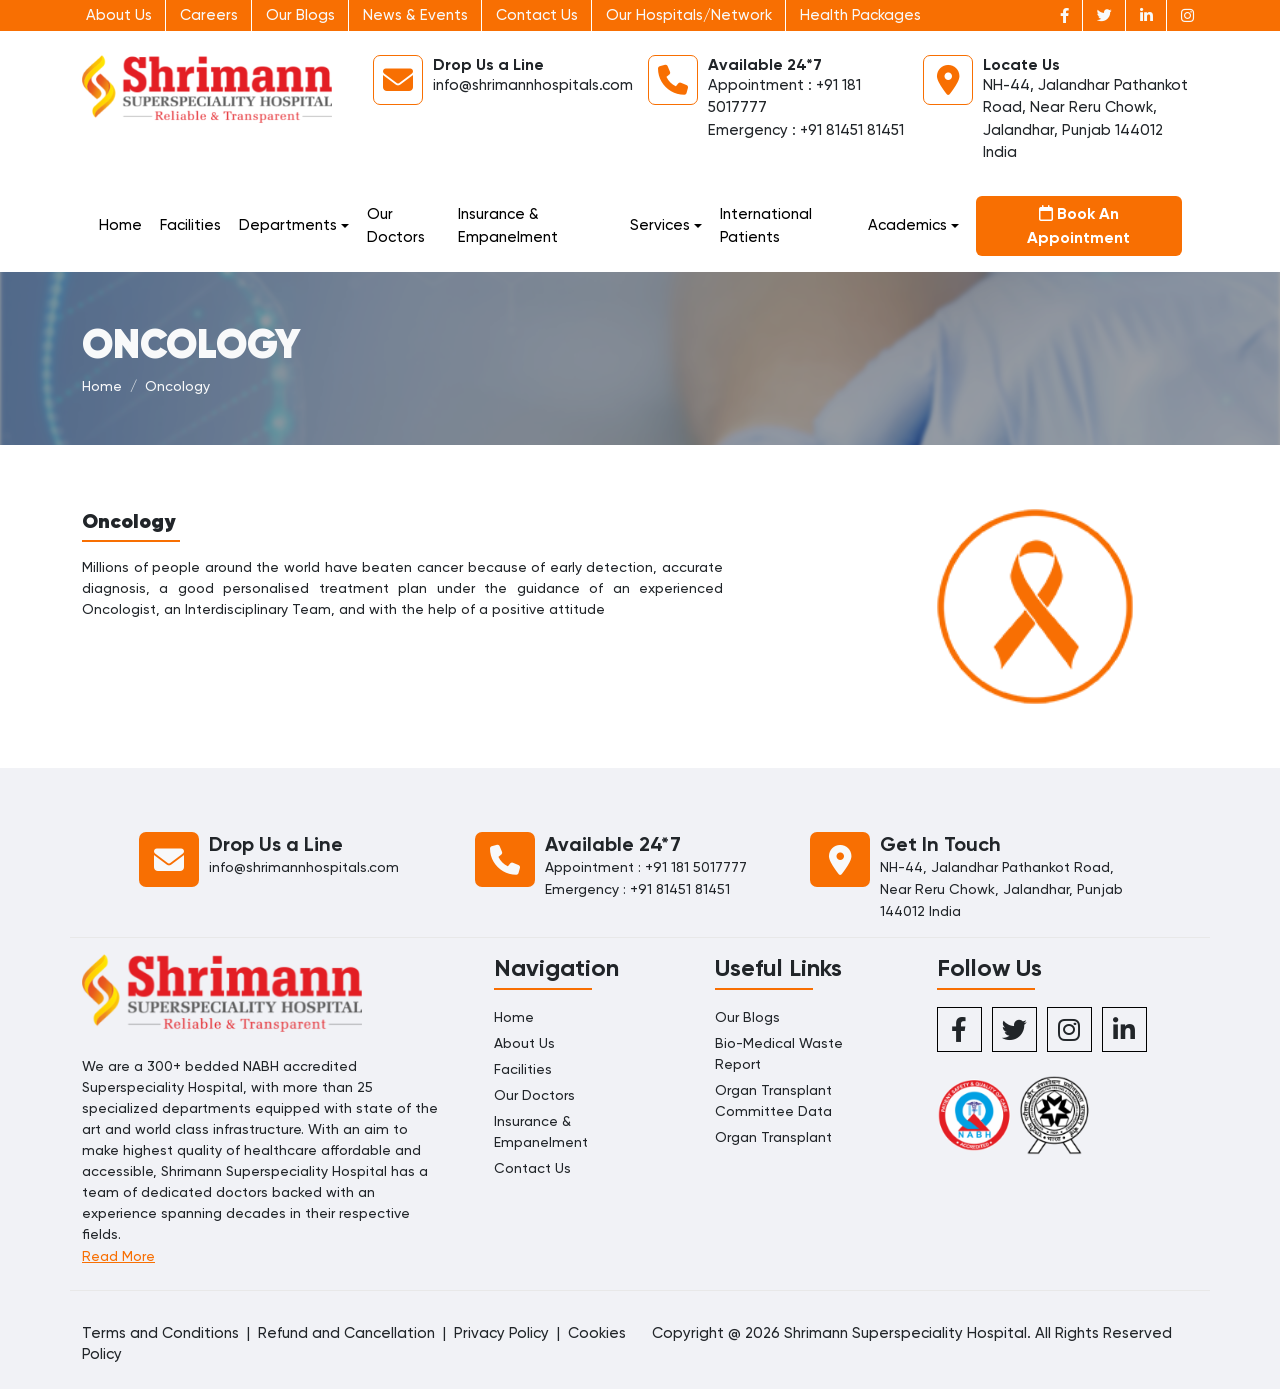 The height and width of the screenshot is (1389, 1280). What do you see at coordinates (806, 130) in the screenshot?
I see `Emergency : +91 81451 81451` at bounding box center [806, 130].